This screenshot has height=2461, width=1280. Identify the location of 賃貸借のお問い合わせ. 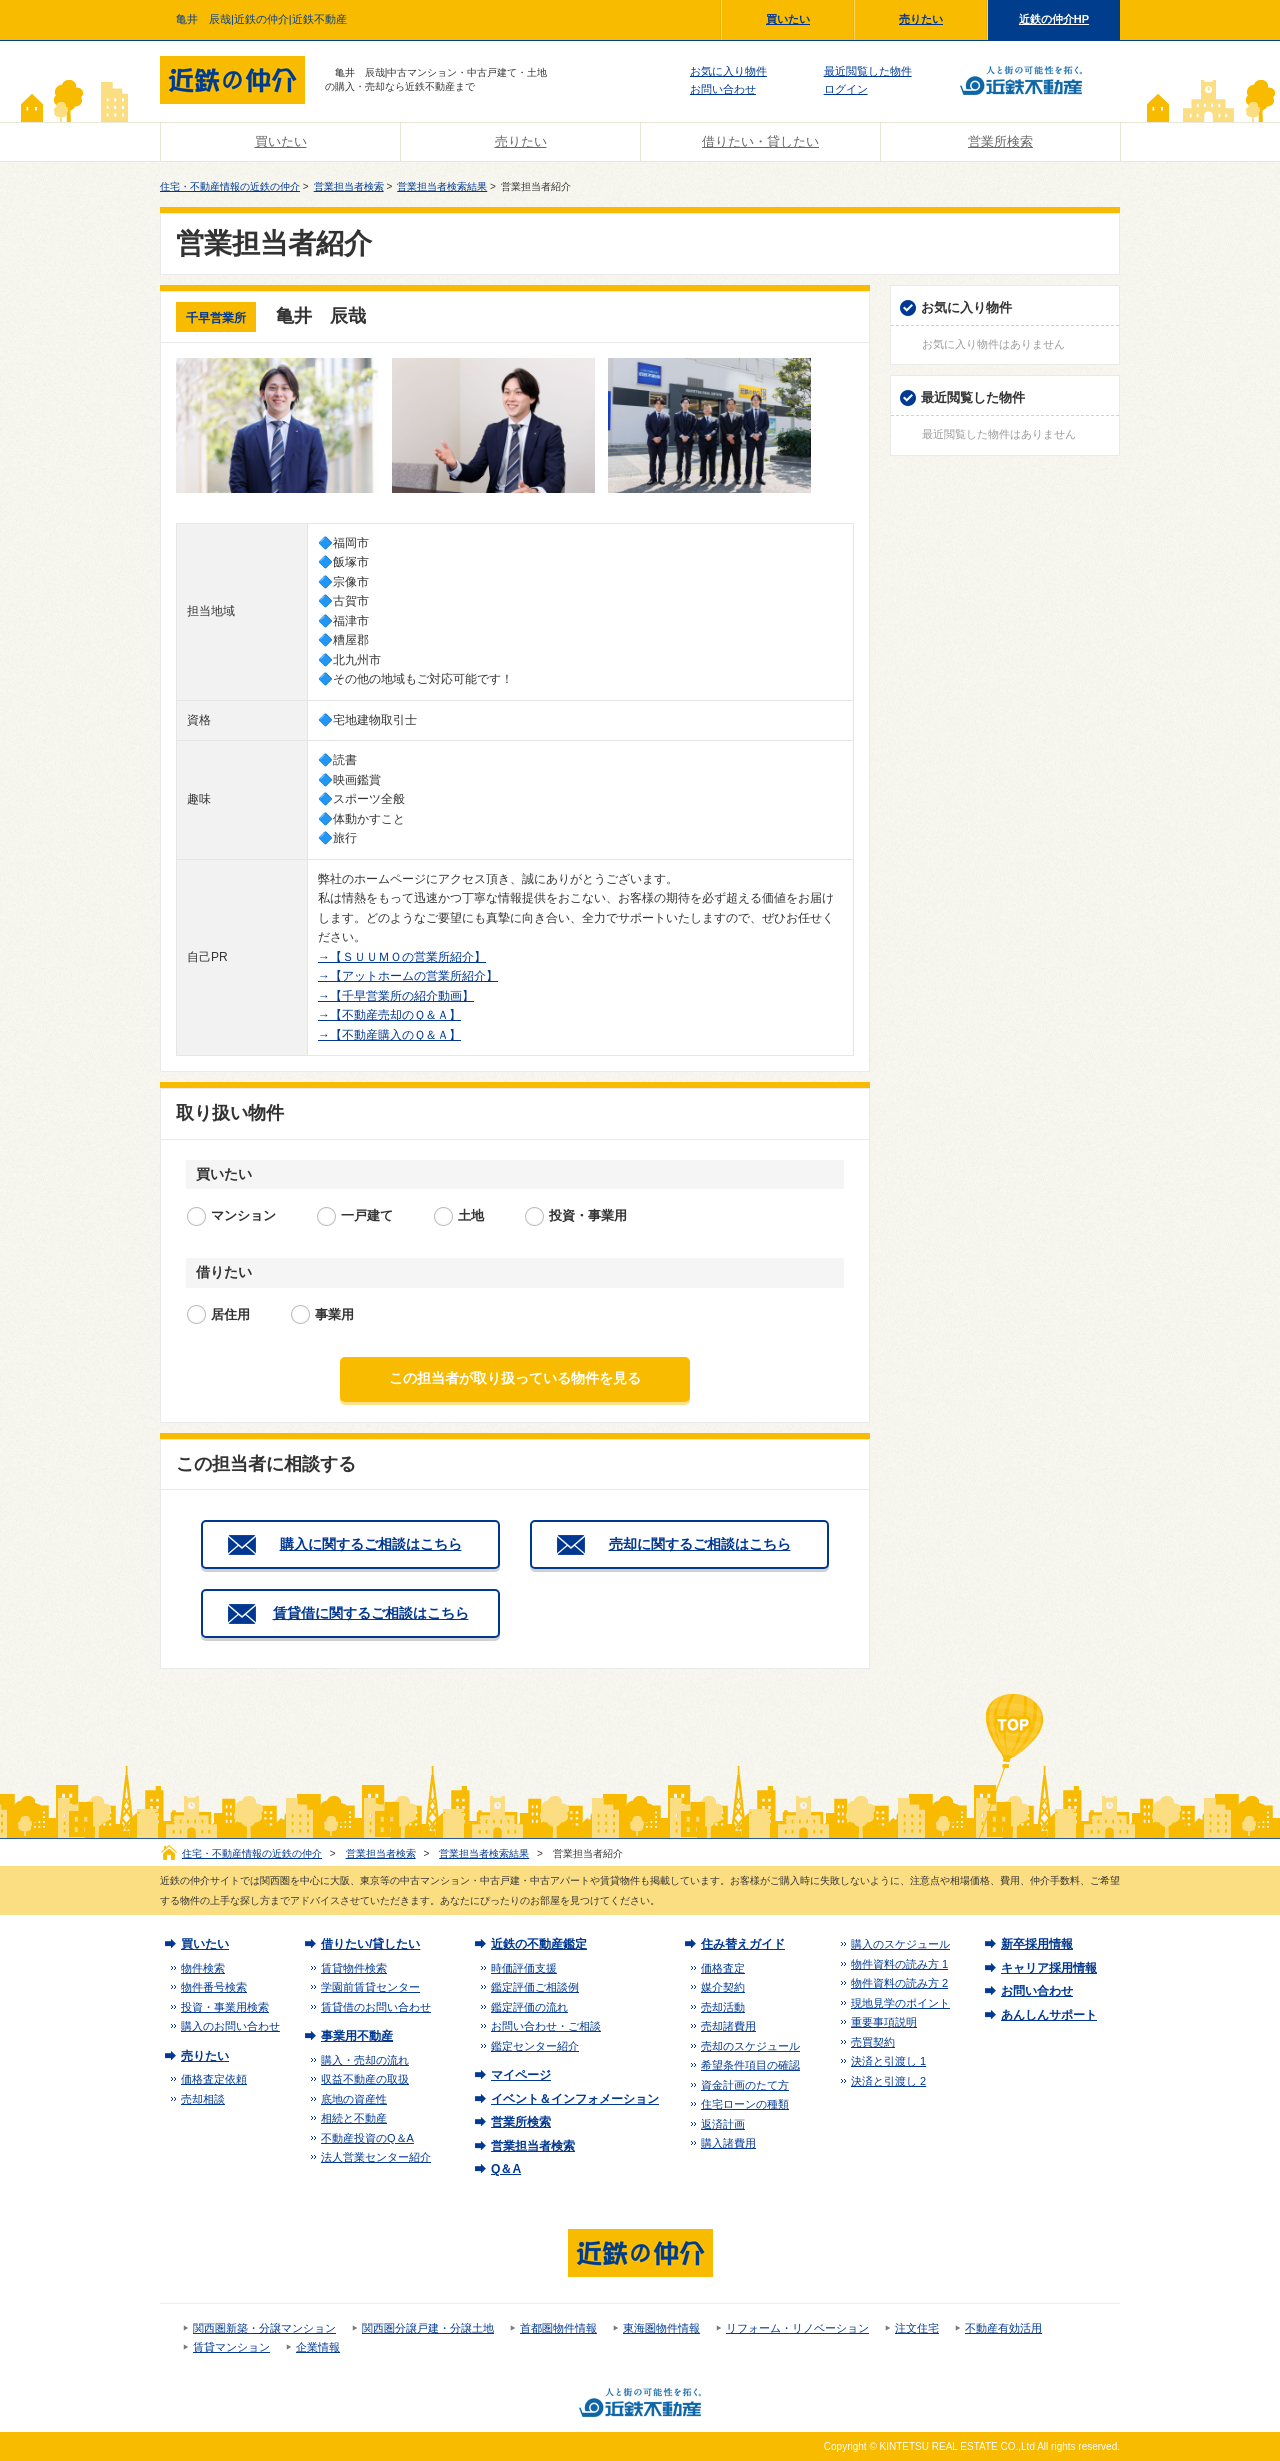
(376, 2007).